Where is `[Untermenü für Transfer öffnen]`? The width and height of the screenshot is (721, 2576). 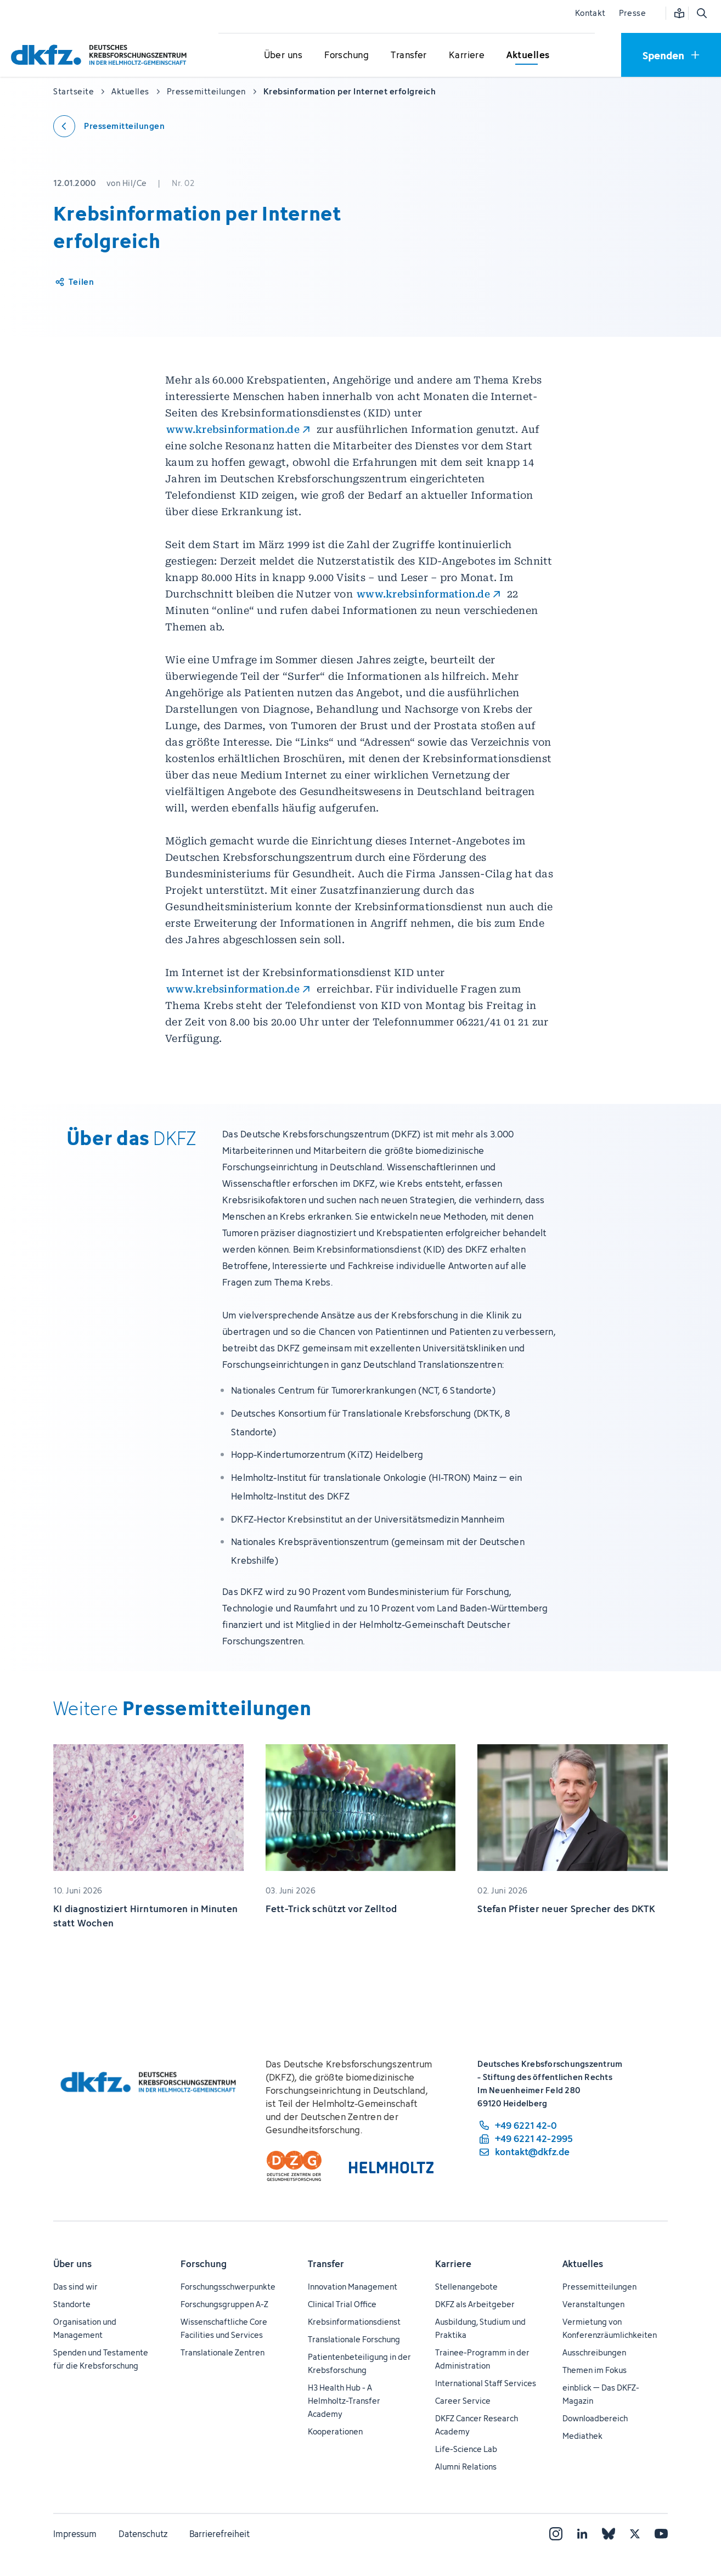 [Untermenü für Transfer öffnen] is located at coordinates (409, 55).